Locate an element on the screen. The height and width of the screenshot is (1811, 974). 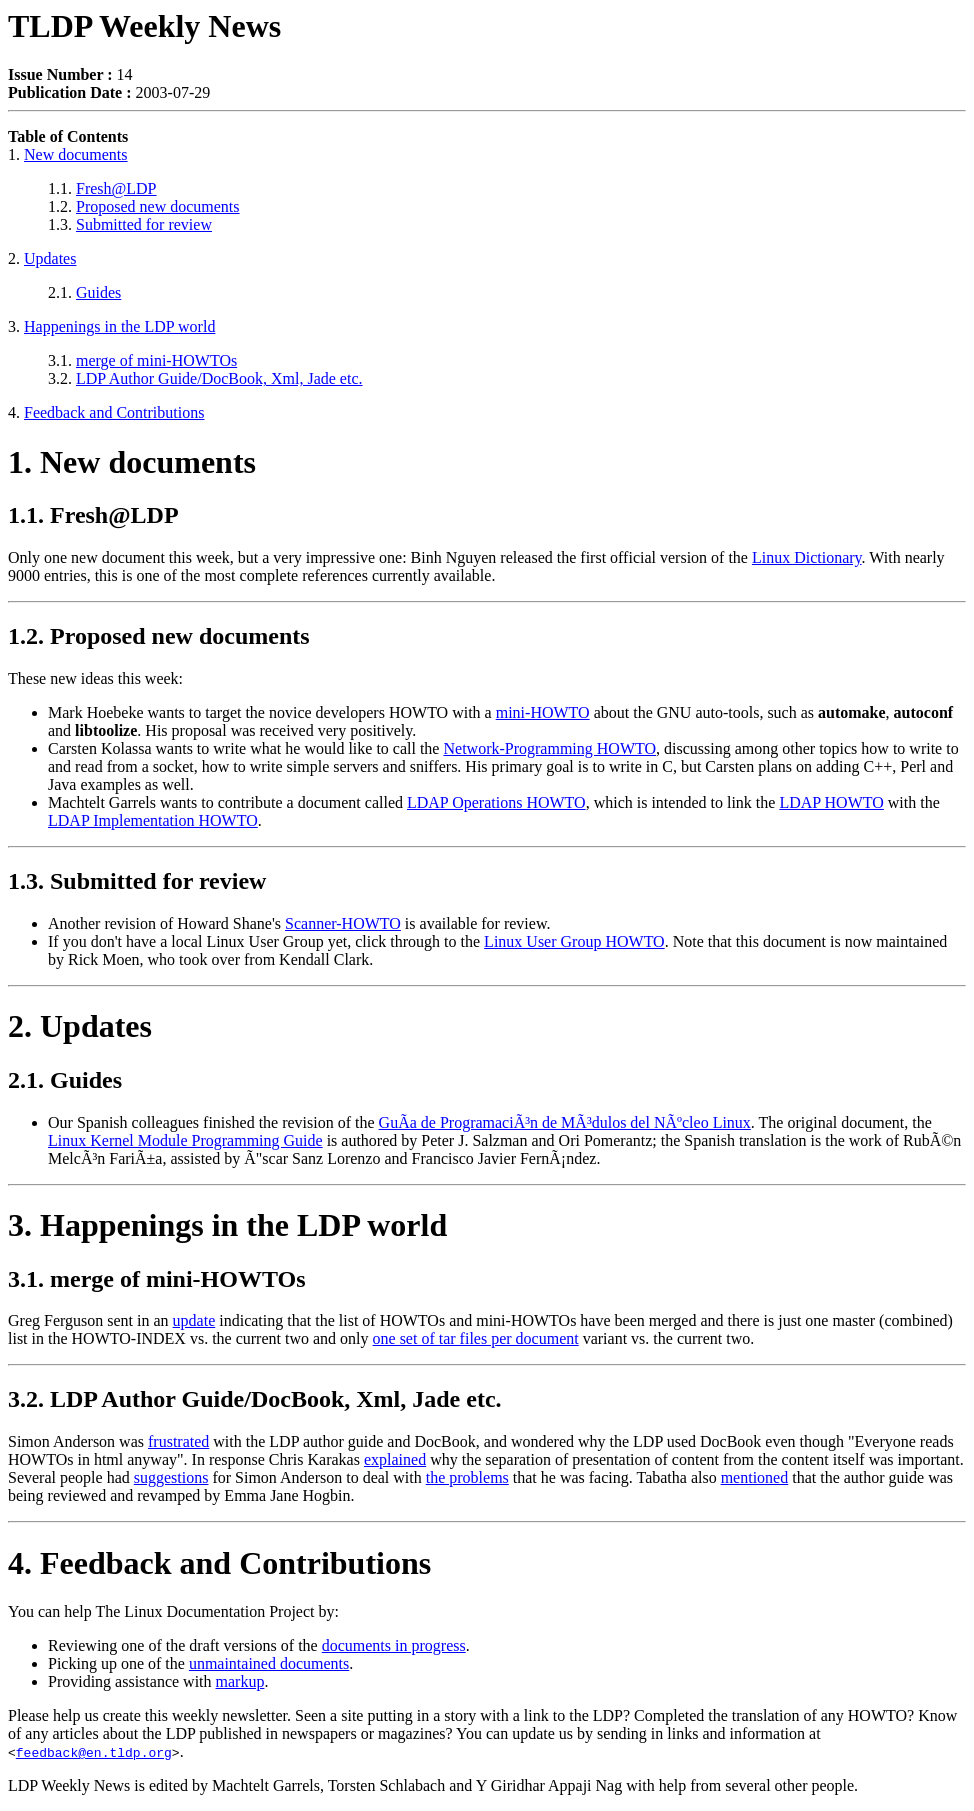
mini-HOWTO is located at coordinates (543, 712).